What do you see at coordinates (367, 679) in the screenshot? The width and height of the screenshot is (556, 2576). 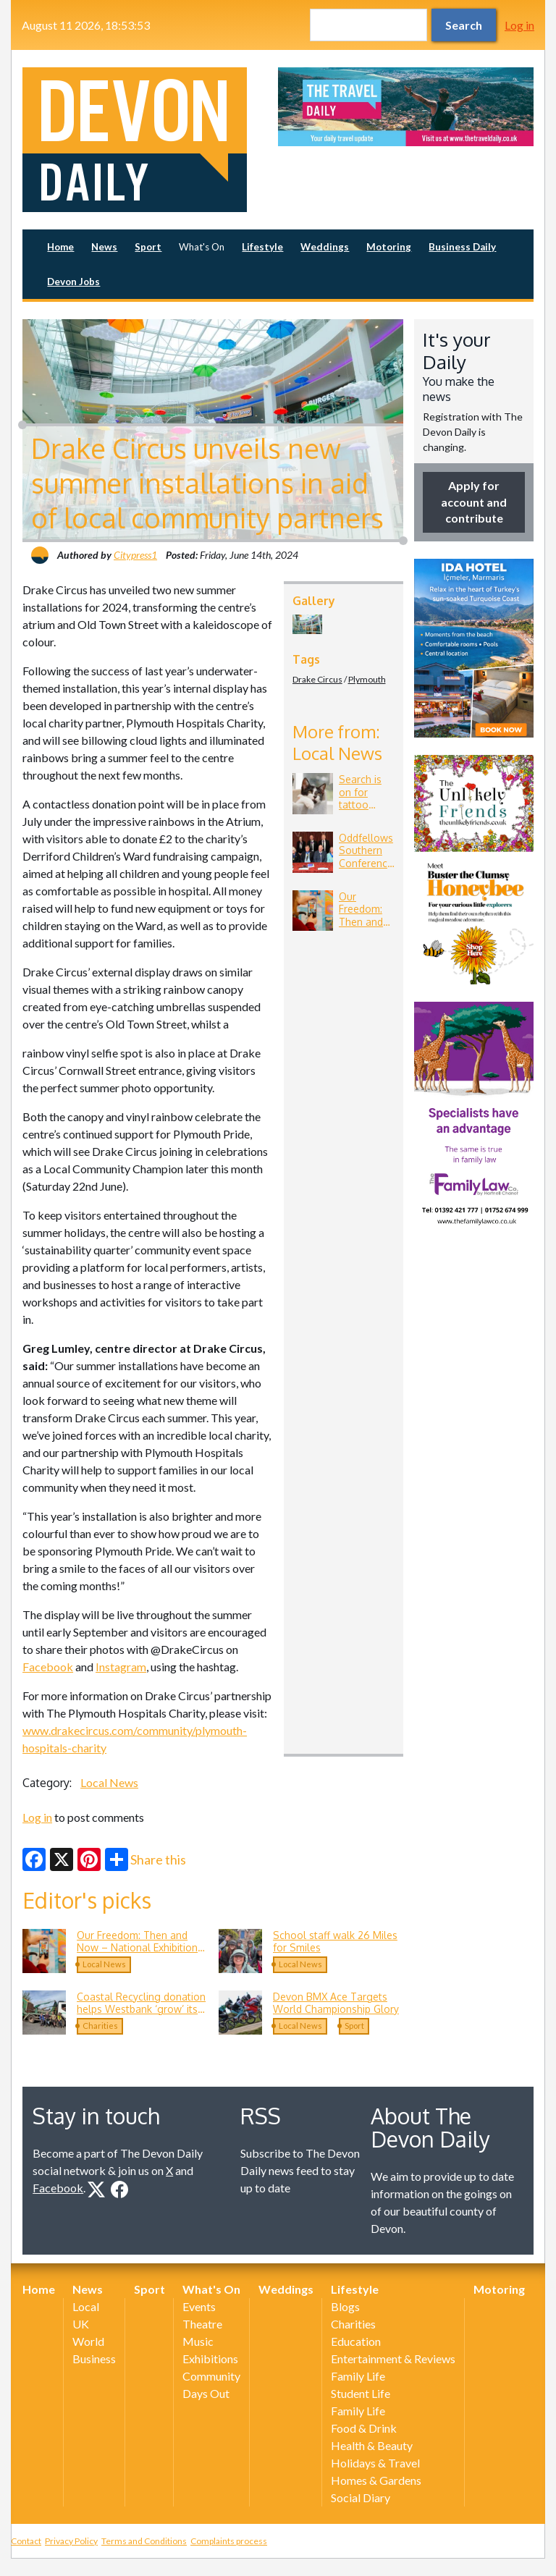 I see `Plymouth` at bounding box center [367, 679].